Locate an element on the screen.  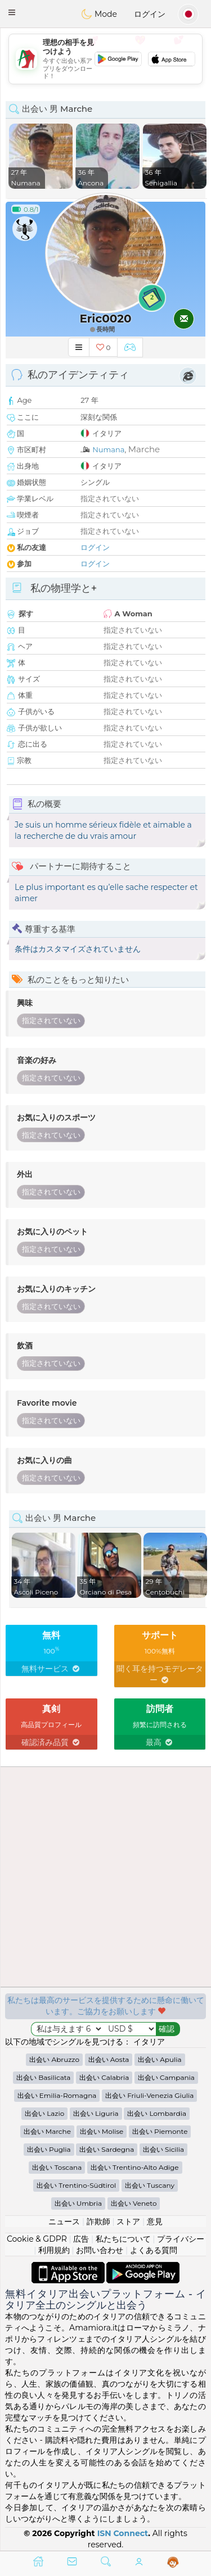
出会い Puglia is located at coordinates (49, 2149).